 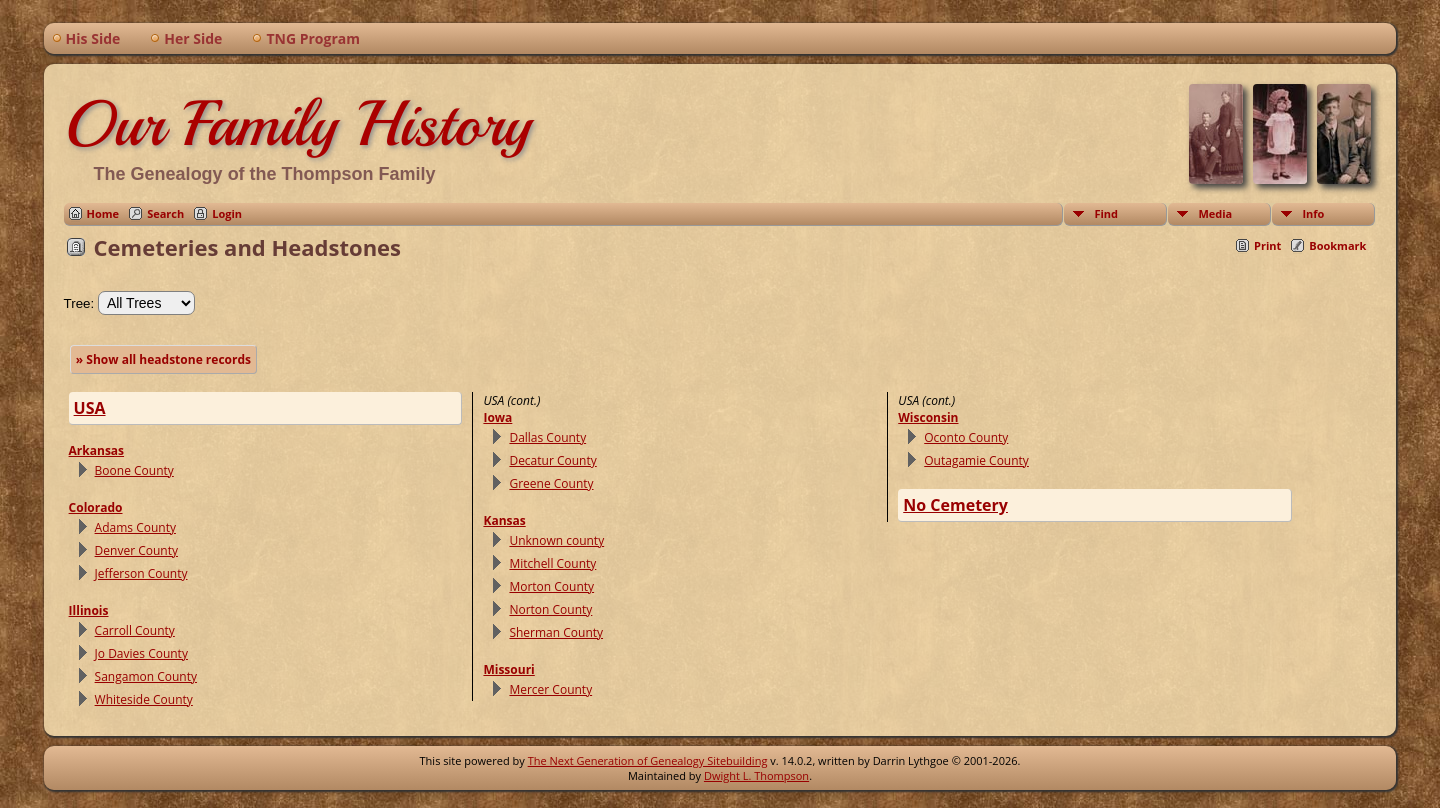 I want to click on USA, so click(x=90, y=408).